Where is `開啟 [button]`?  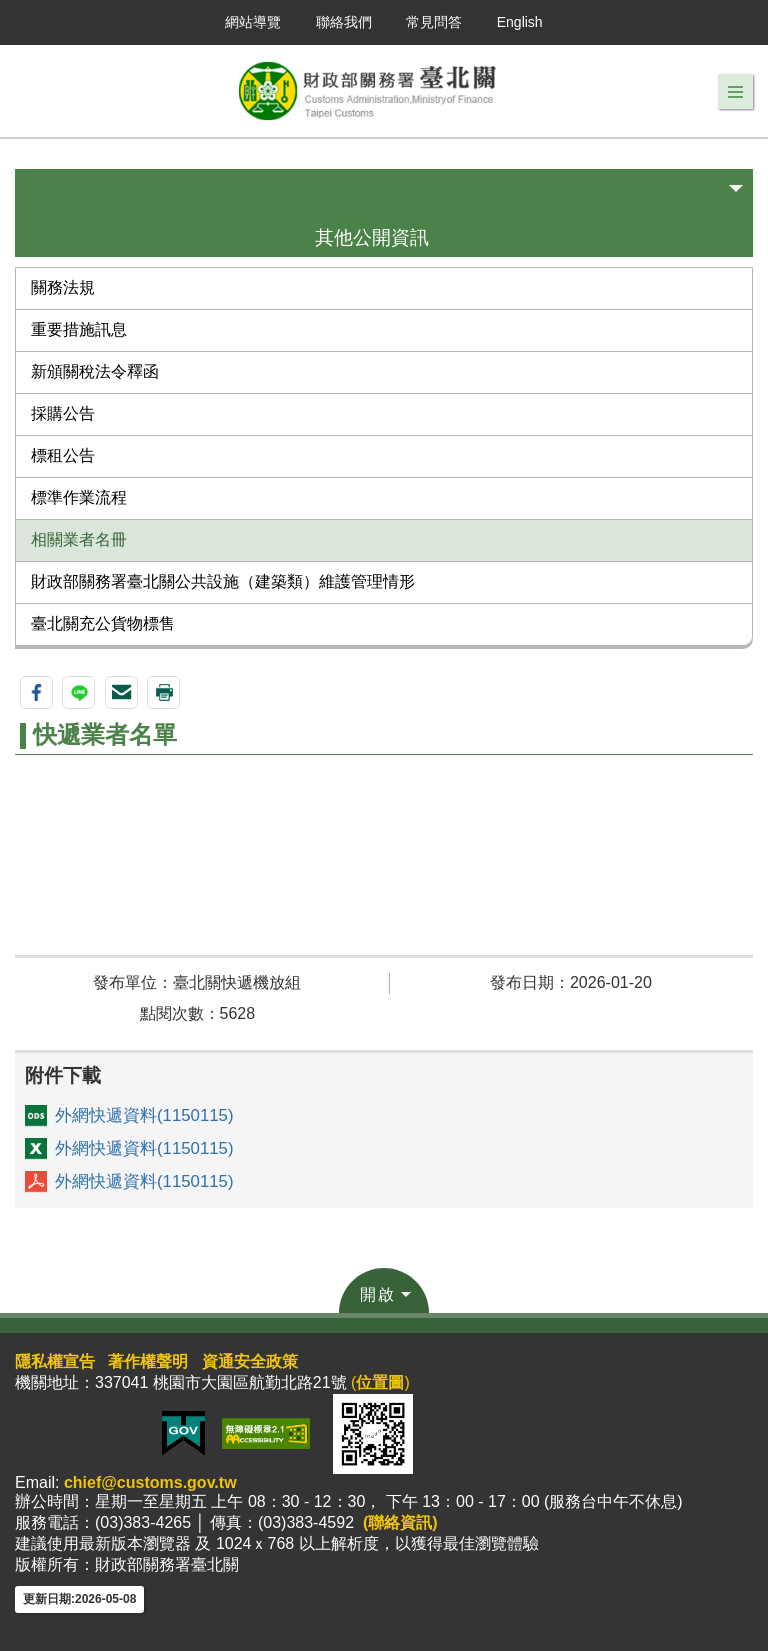 開啟 [button] is located at coordinates (378, 1294).